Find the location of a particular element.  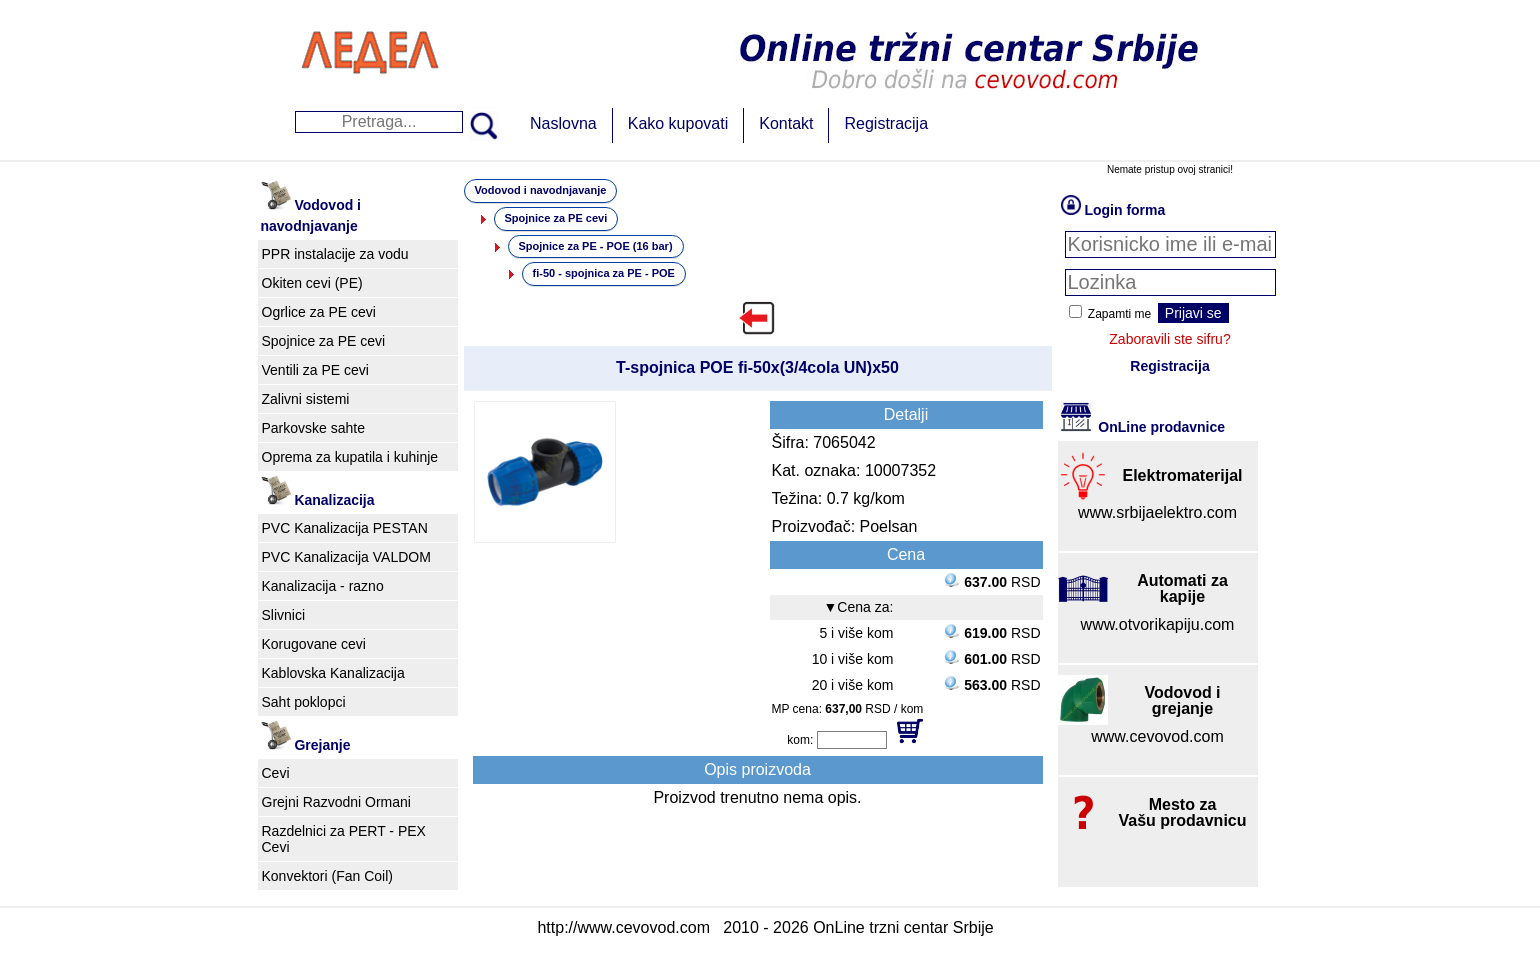

Korugovane cevi is located at coordinates (314, 644).